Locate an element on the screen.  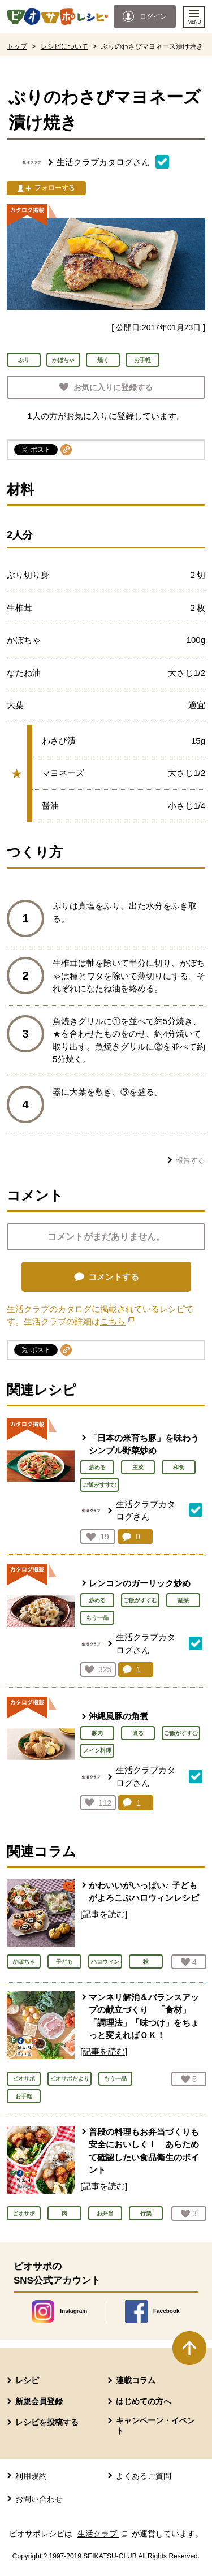
煮る is located at coordinates (138, 1733).